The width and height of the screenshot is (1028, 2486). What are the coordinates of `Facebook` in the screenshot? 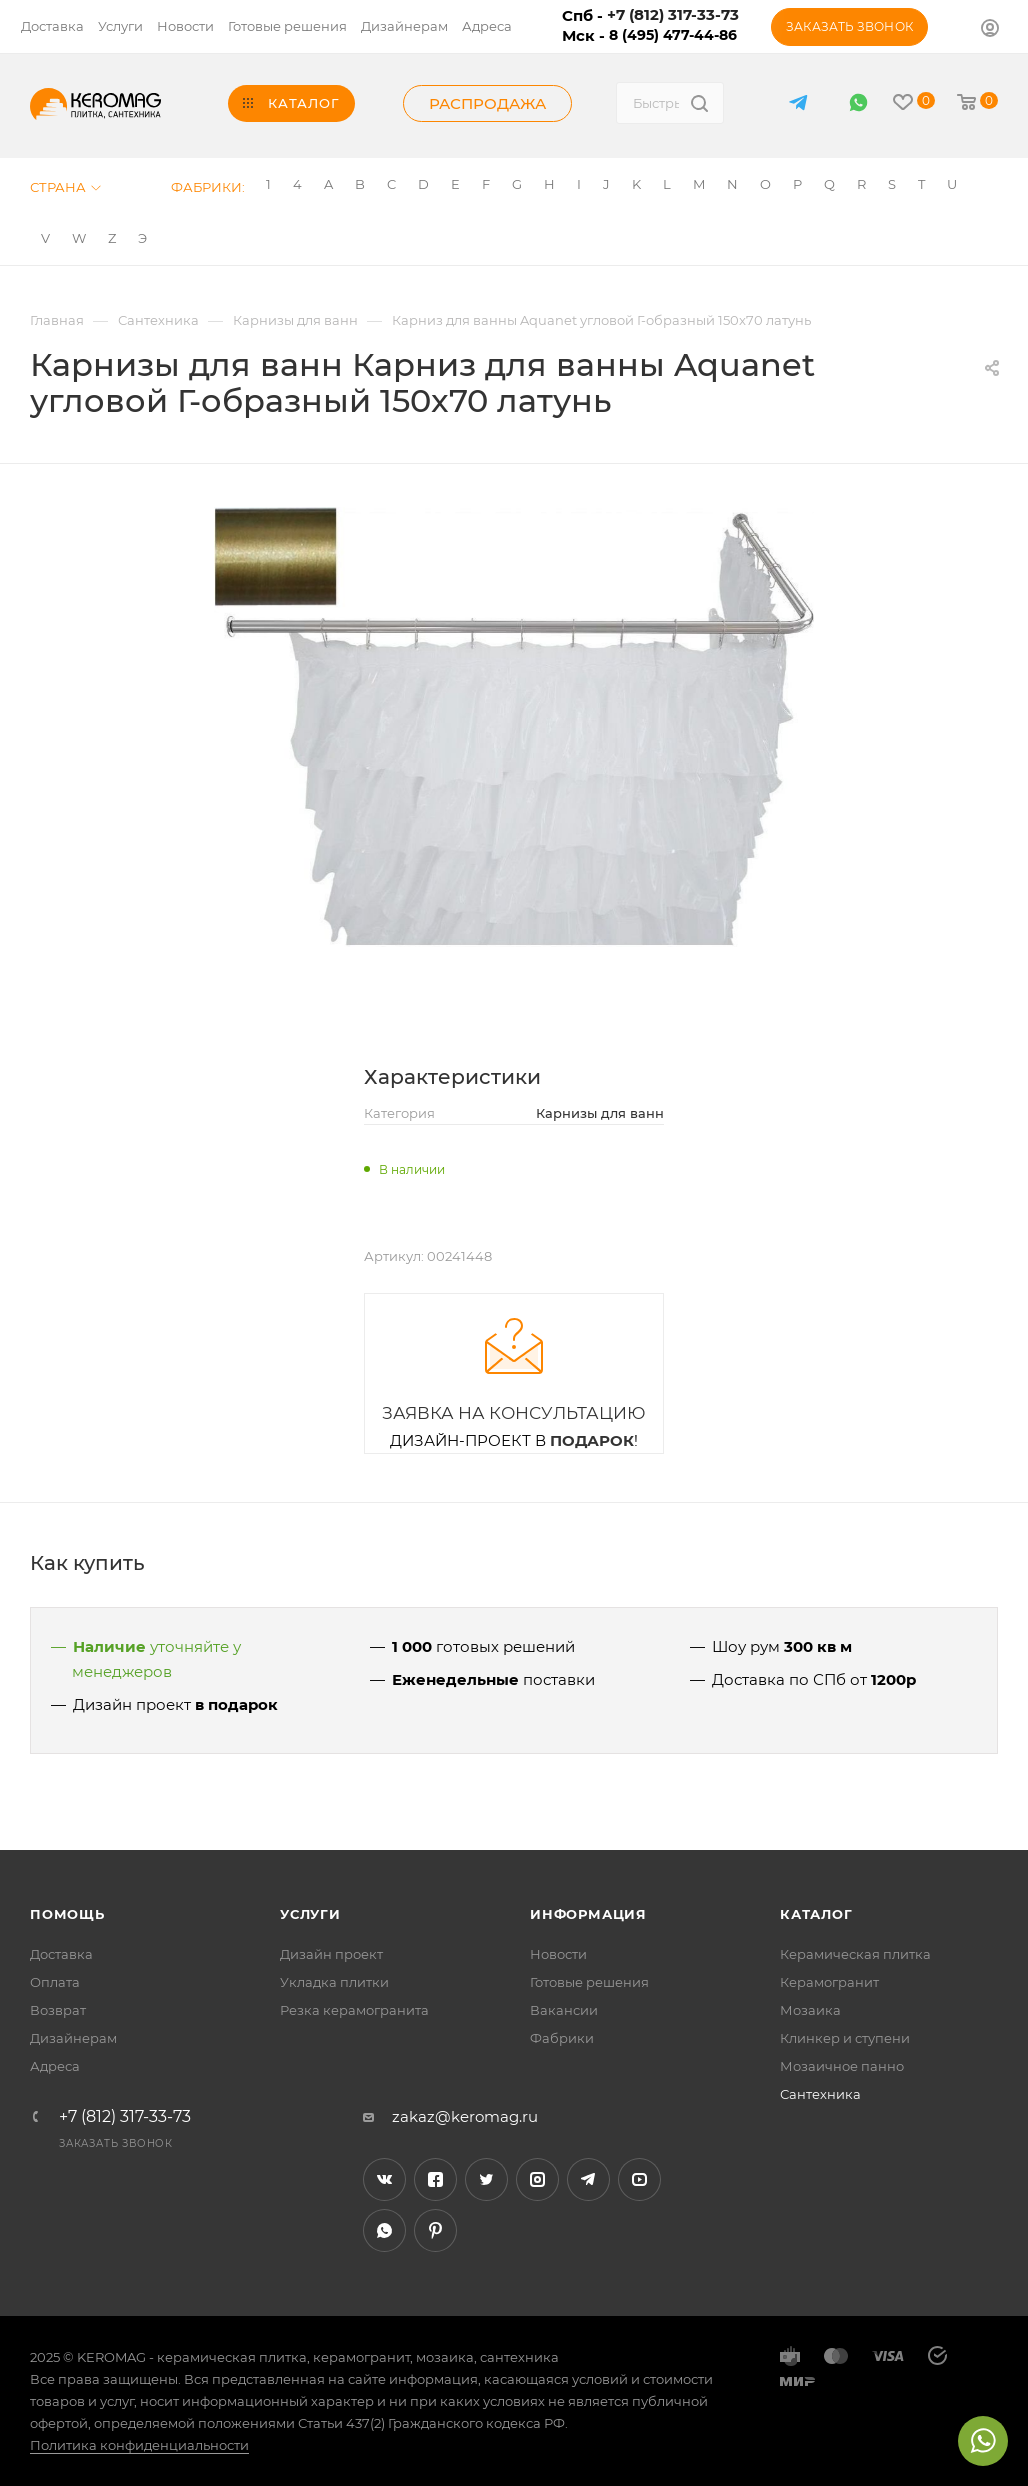 It's located at (435, 2179).